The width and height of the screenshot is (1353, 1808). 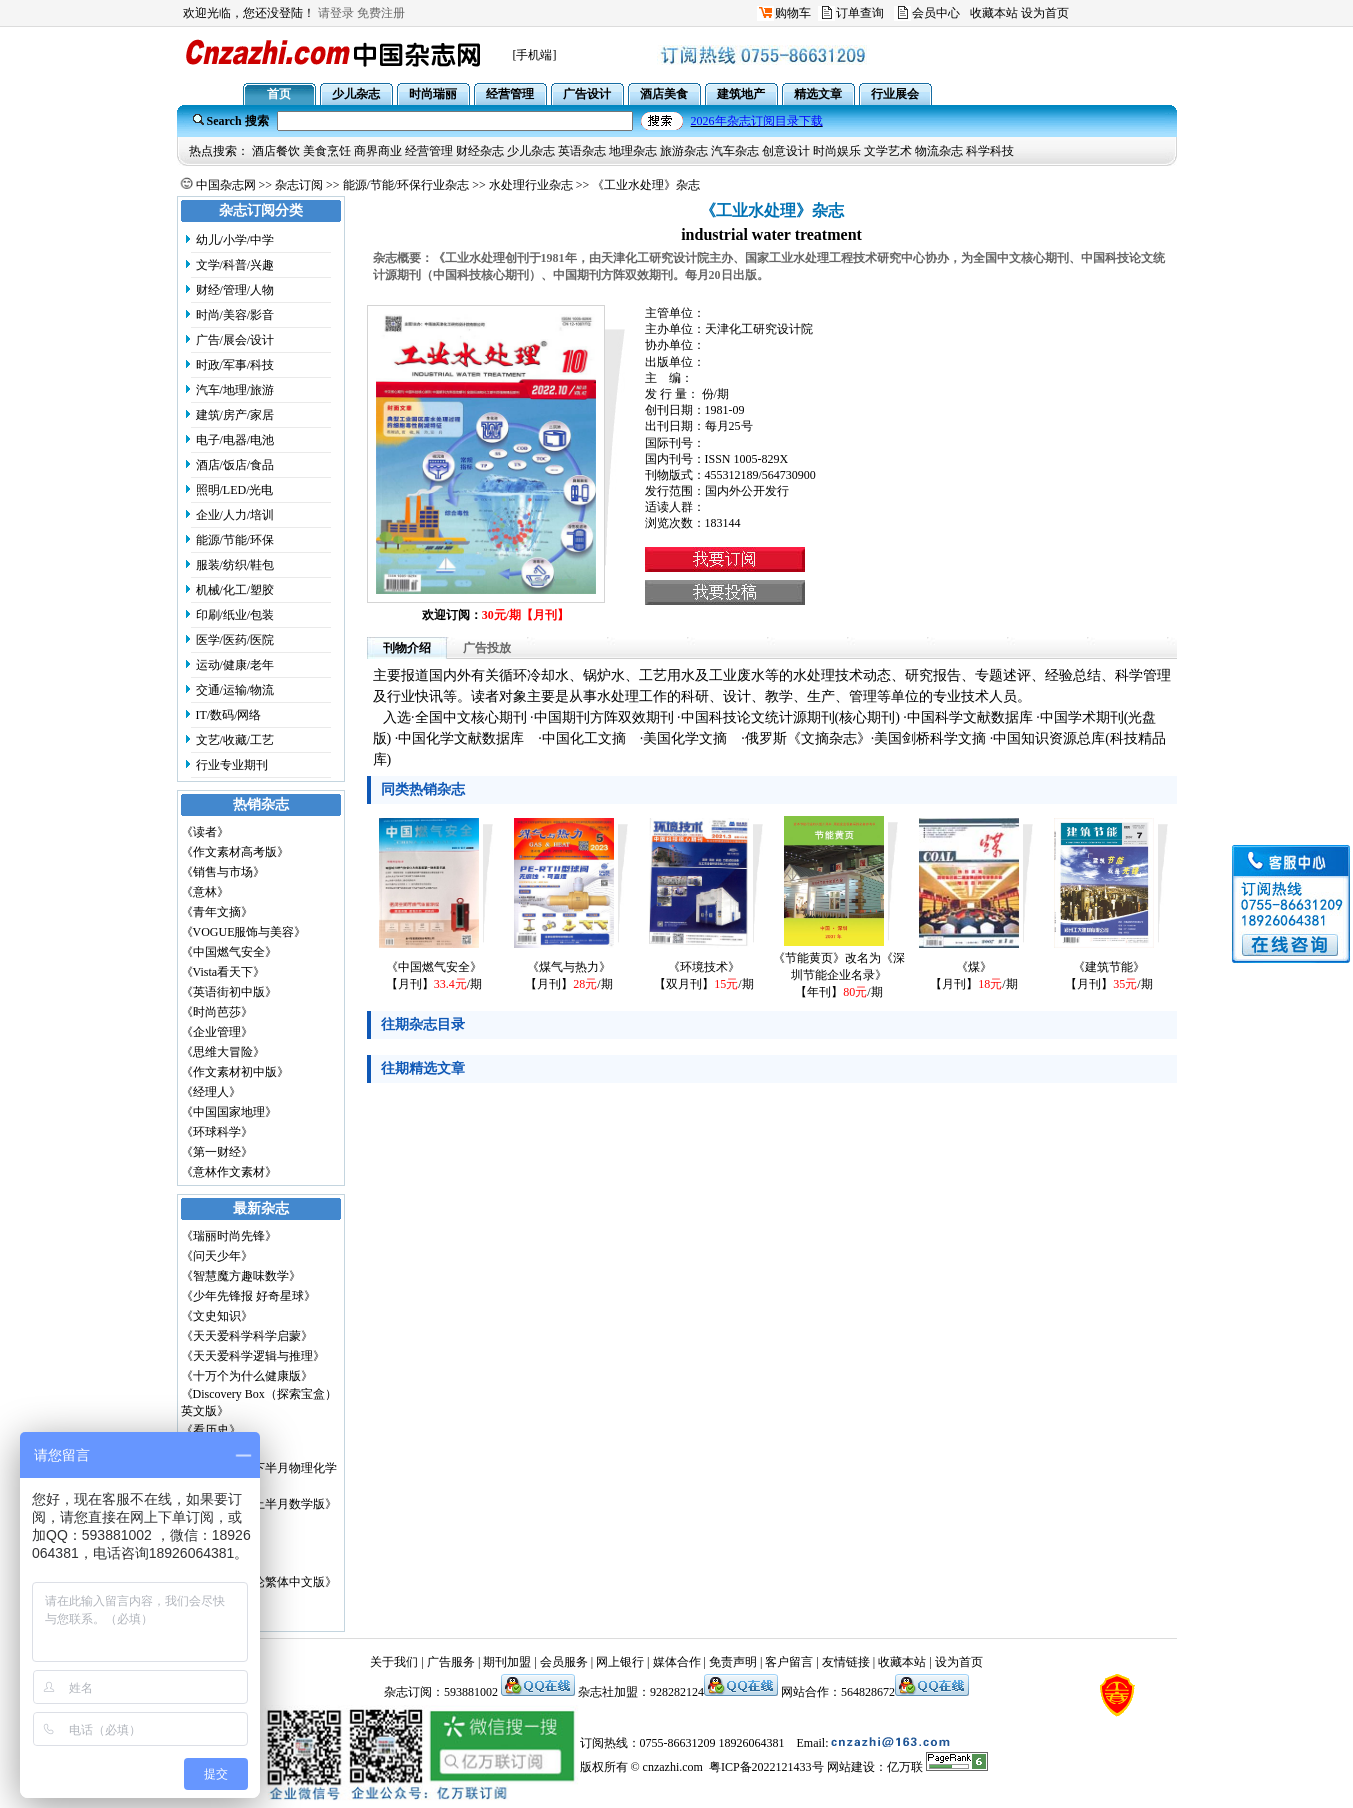 What do you see at coordinates (378, 151) in the screenshot?
I see `商界商业` at bounding box center [378, 151].